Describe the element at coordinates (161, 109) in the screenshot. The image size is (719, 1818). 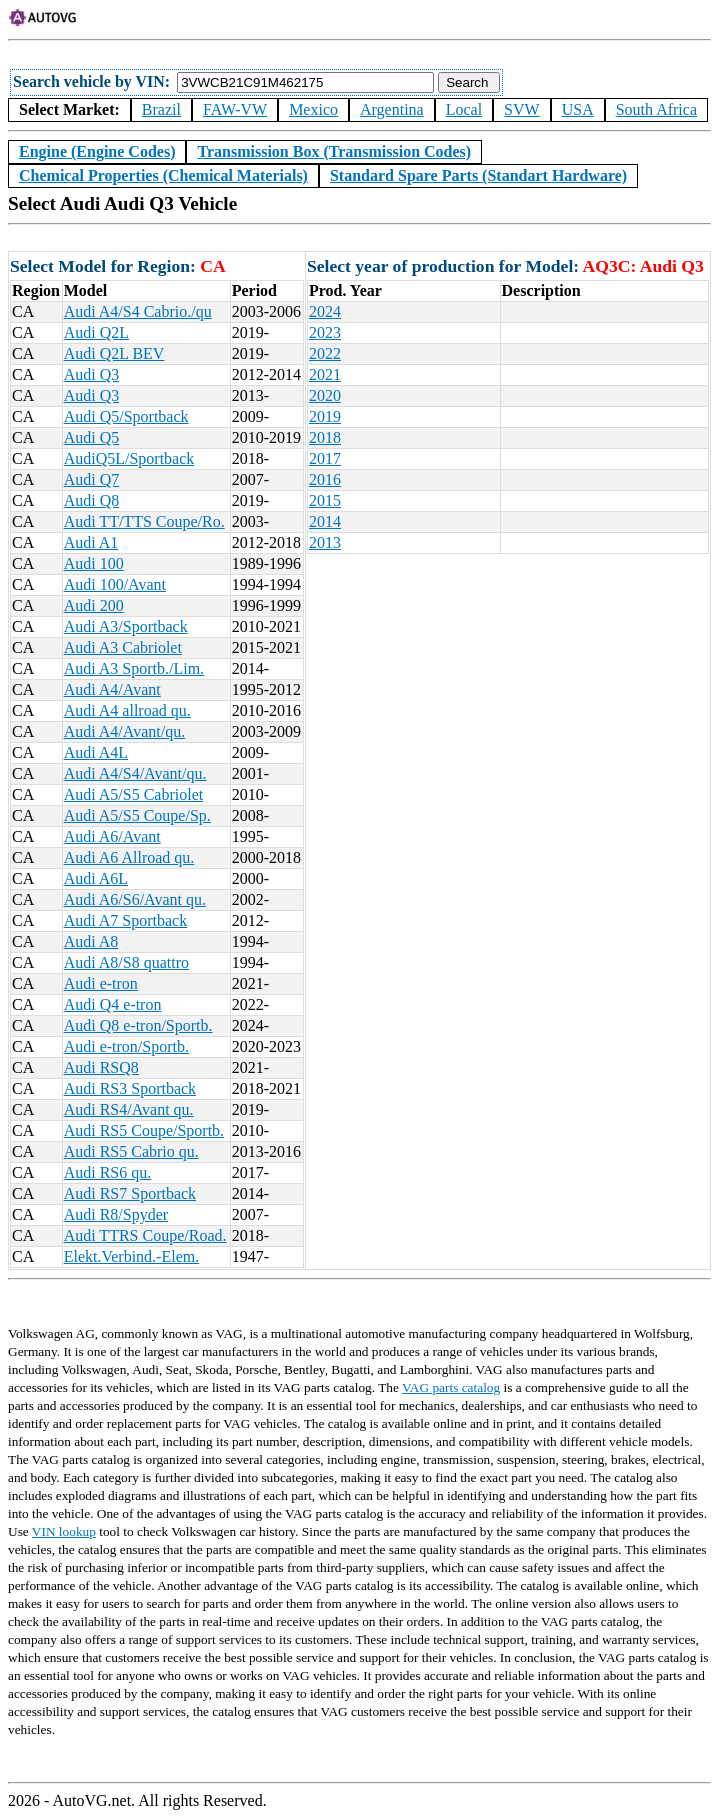
I see `Brazil` at that location.